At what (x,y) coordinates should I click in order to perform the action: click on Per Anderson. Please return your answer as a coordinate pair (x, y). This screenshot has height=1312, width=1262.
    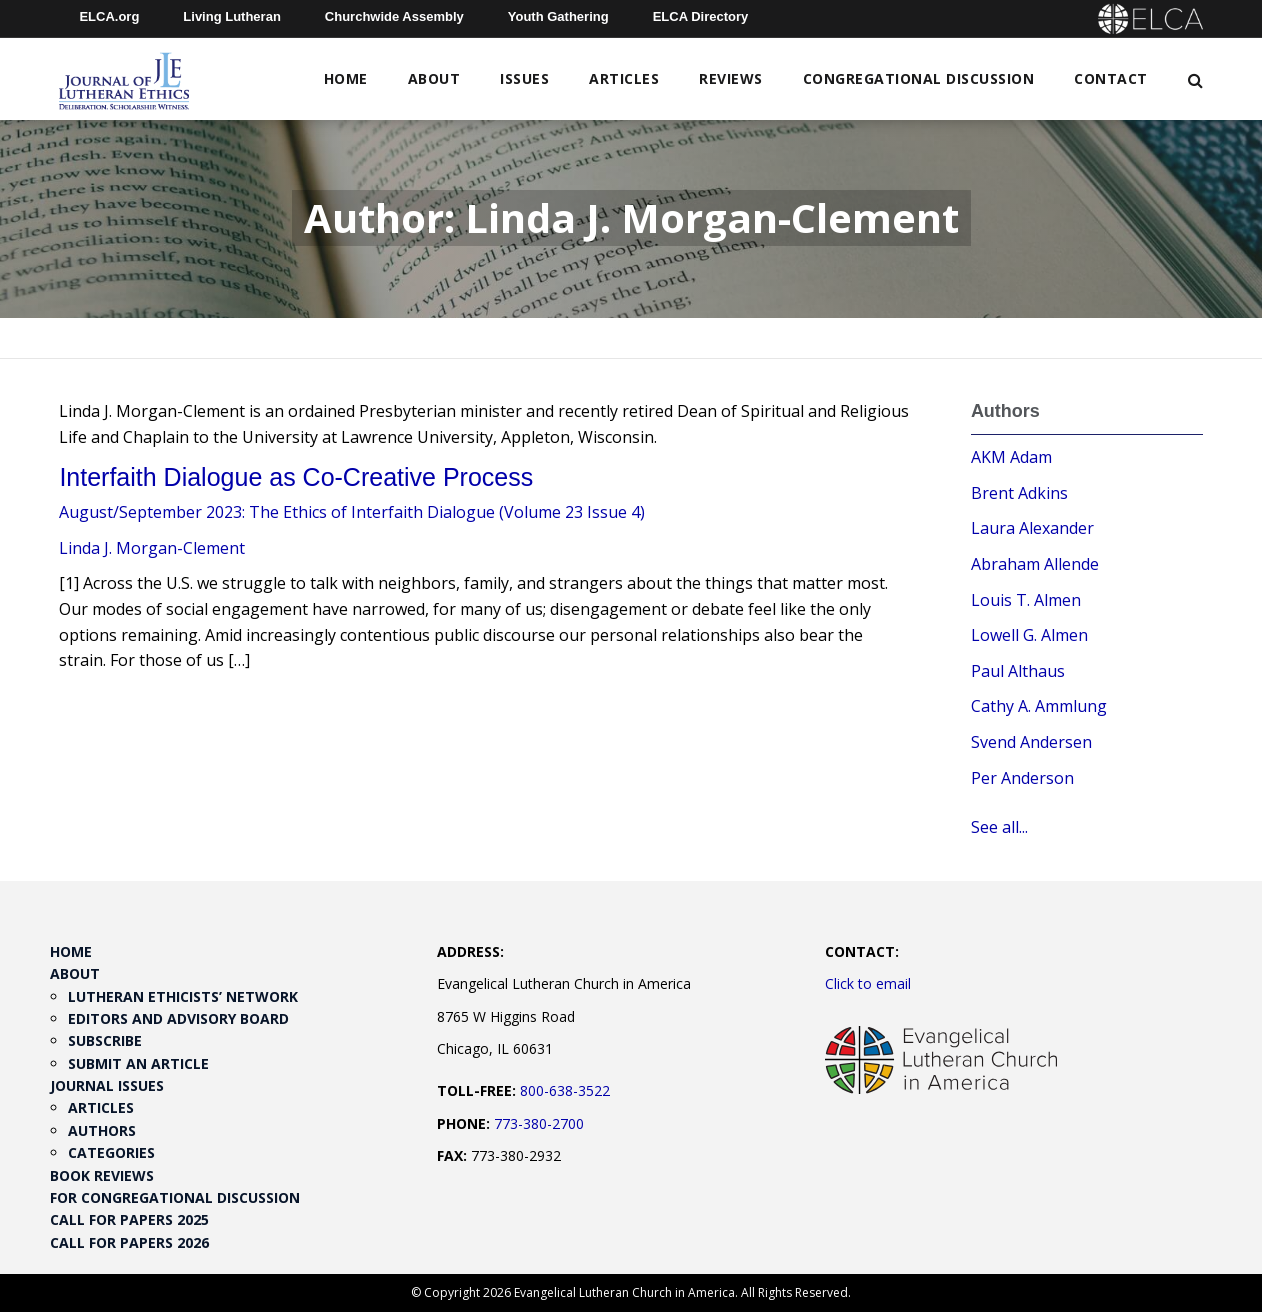
    Looking at the image, I should click on (1022, 778).